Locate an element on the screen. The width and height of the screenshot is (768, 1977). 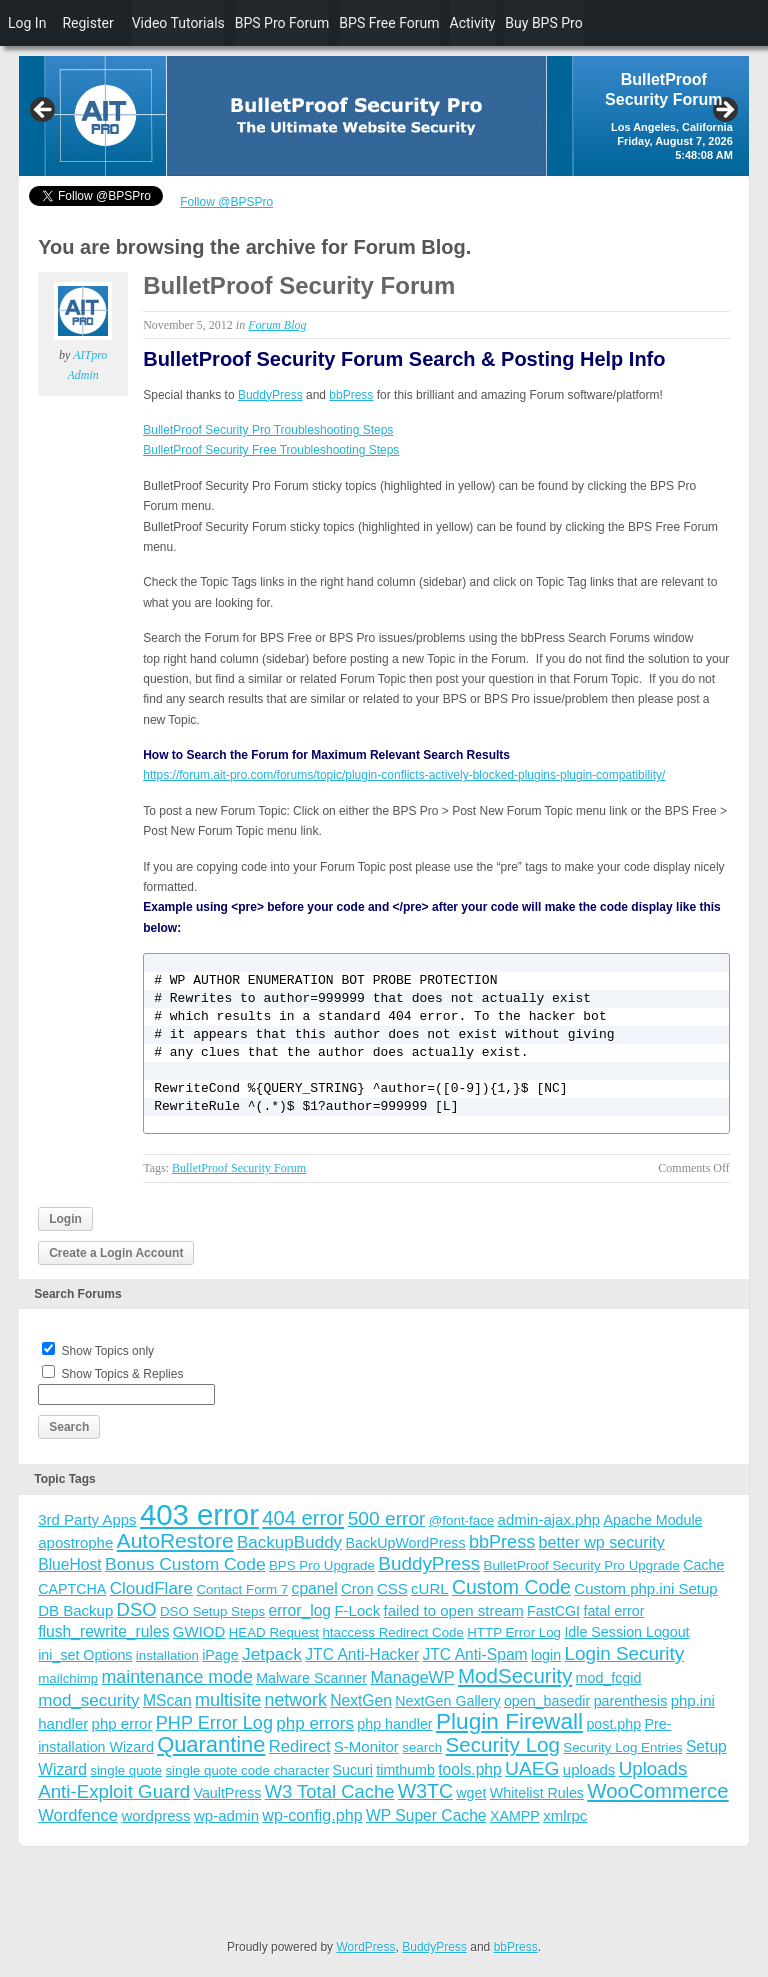
https://forum.ait-pro.com/forums/topic/plugin-conflicts-actively-blocked-plugins-plugin-compatibility/ is located at coordinates (404, 775).